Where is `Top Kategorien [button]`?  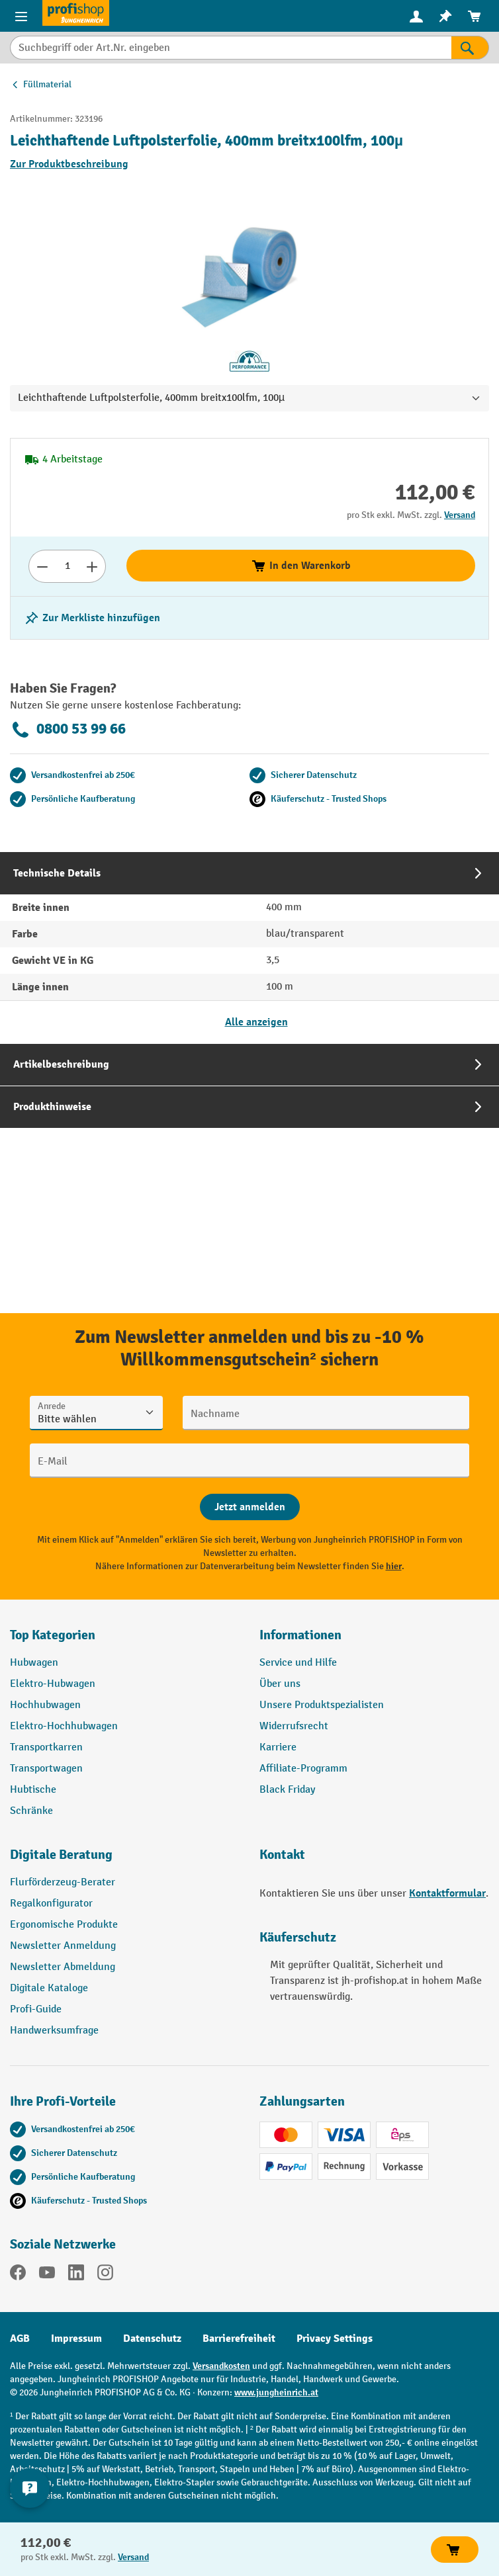
Top Kategorien [button] is located at coordinates (52, 1635).